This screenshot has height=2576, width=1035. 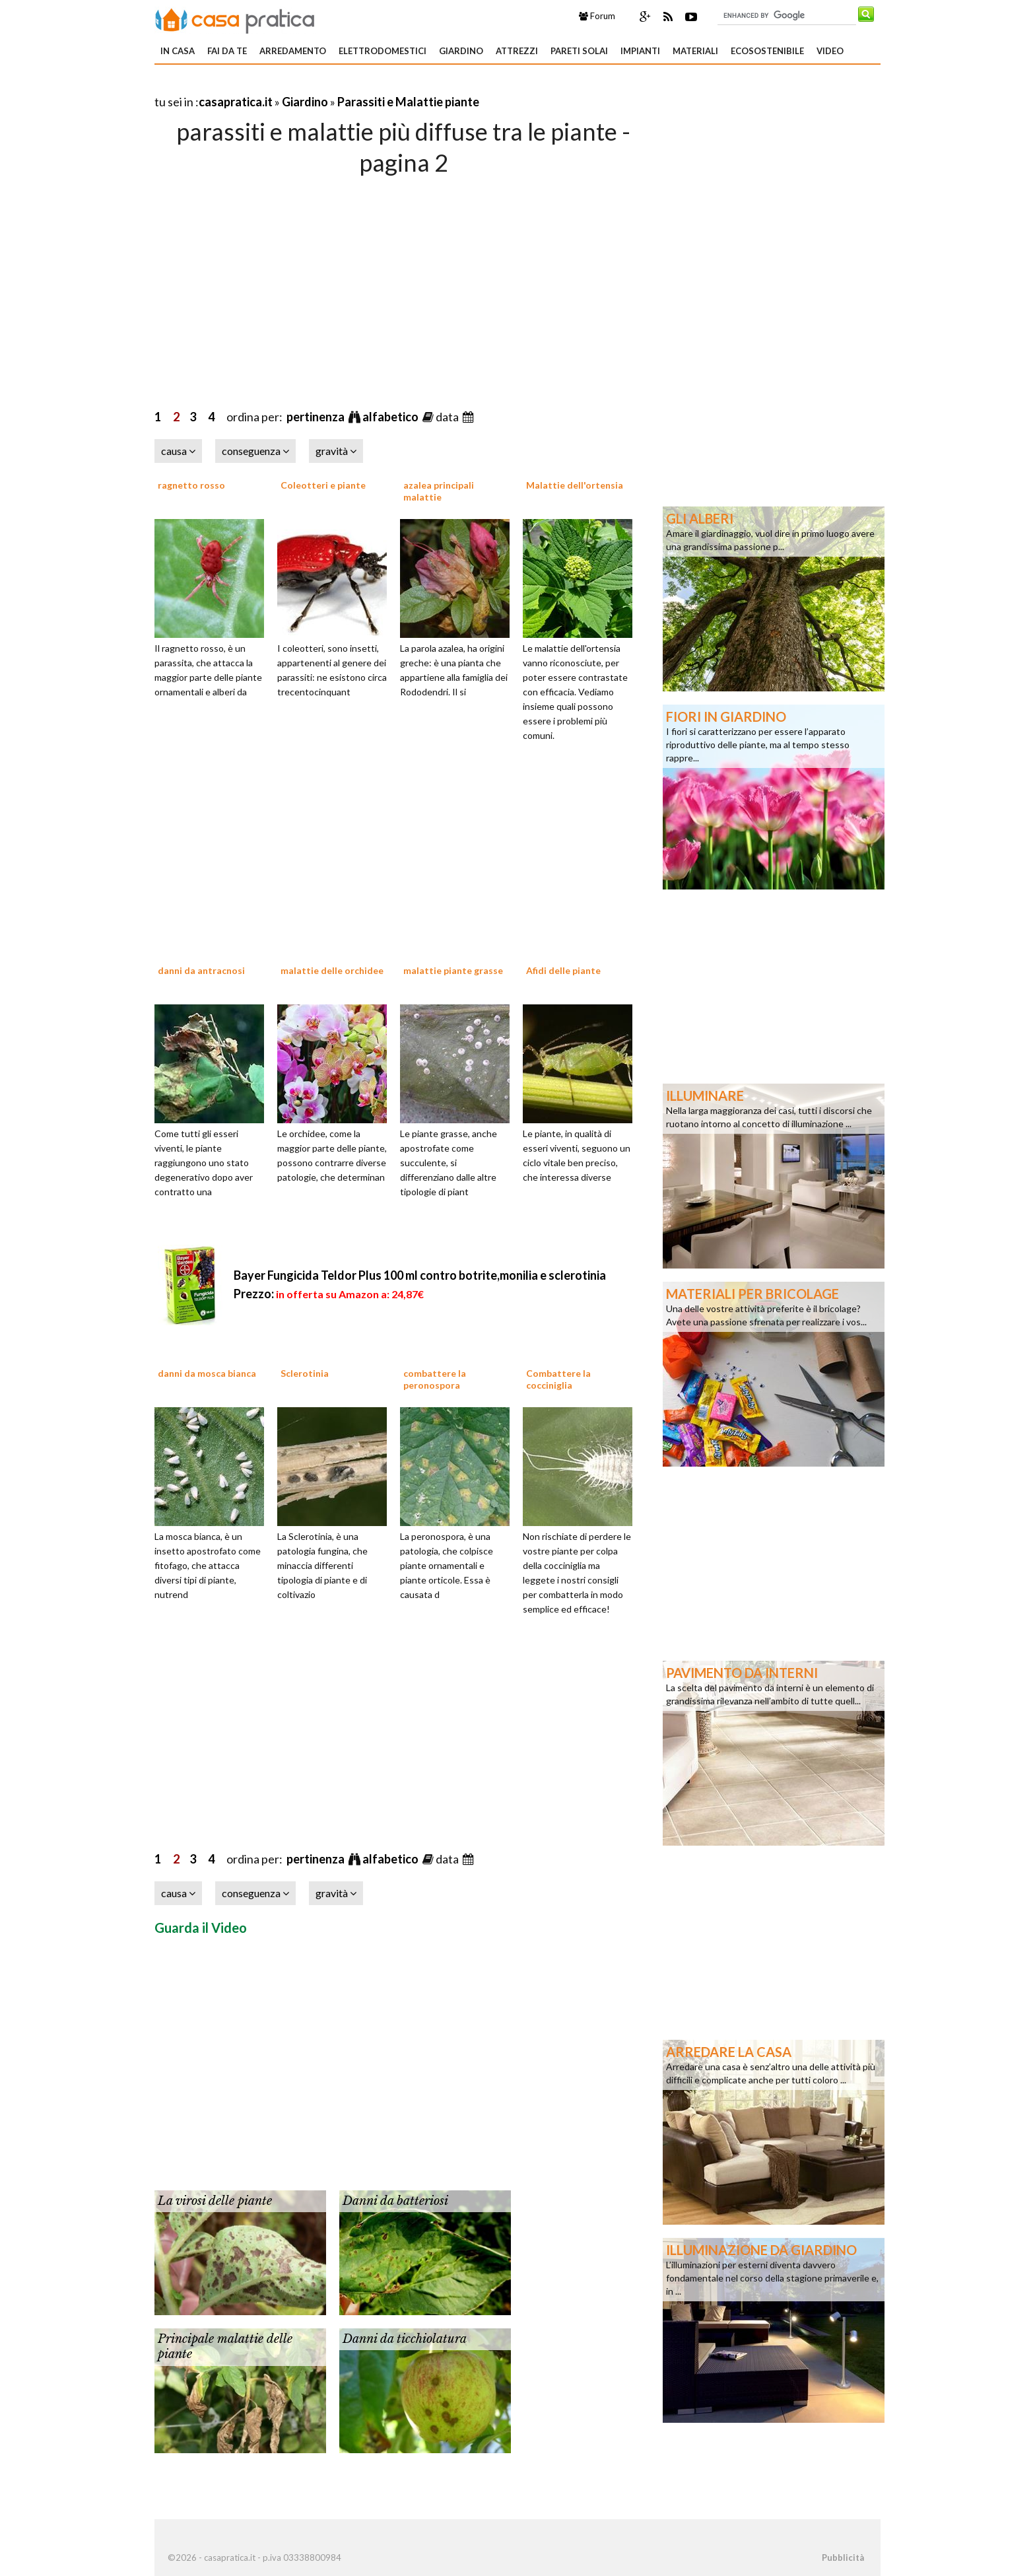 What do you see at coordinates (236, 101) in the screenshot?
I see `casapratica.it` at bounding box center [236, 101].